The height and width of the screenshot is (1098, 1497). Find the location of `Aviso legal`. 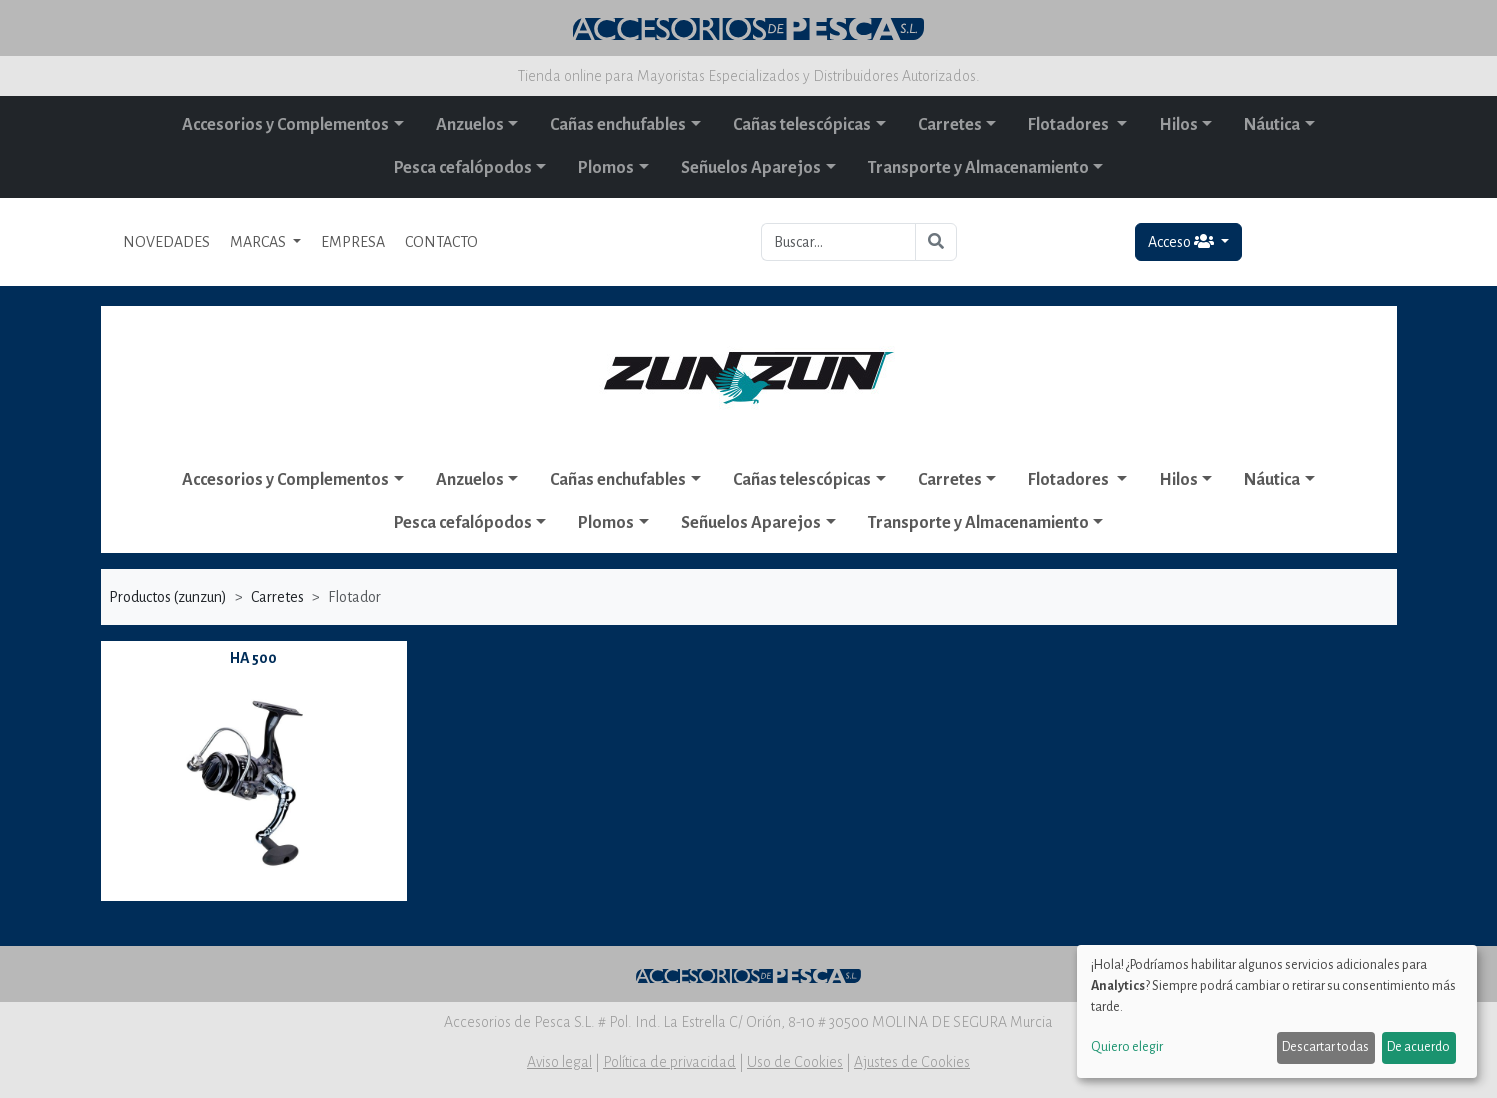

Aviso legal is located at coordinates (559, 1062).